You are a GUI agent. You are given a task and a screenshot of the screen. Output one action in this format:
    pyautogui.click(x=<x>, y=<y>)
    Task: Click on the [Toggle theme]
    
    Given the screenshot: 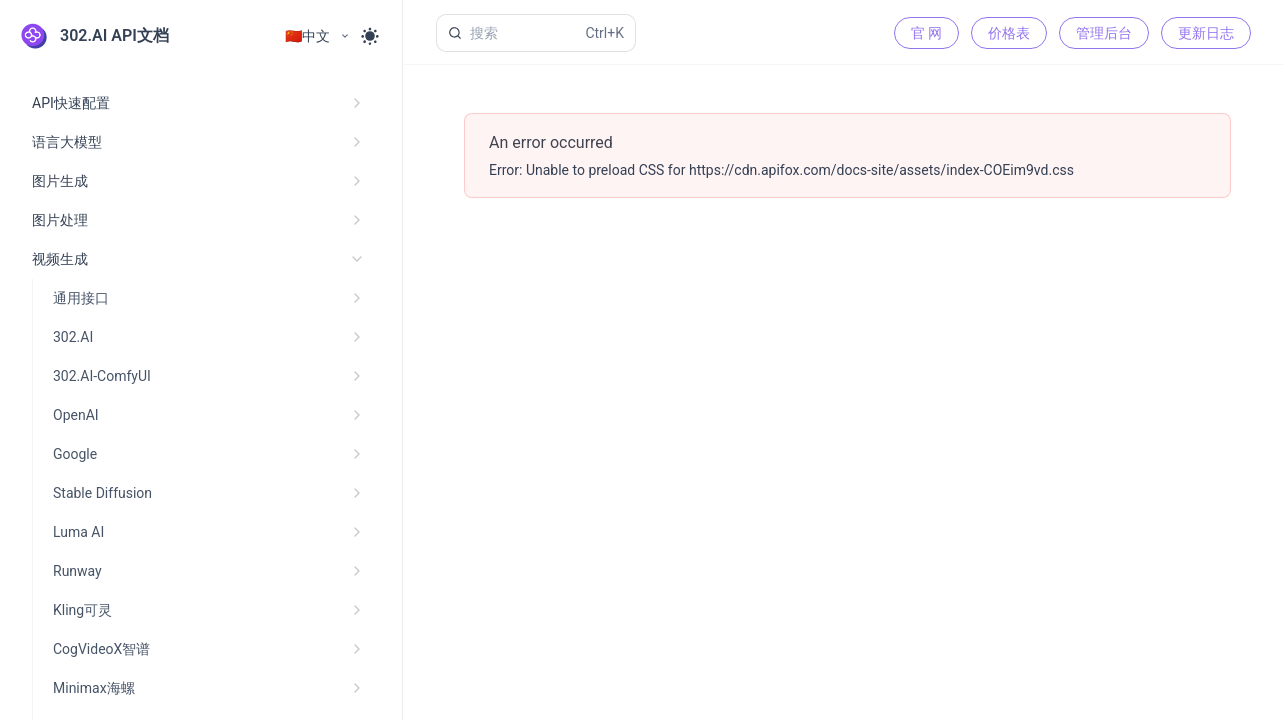 What is the action you would take?
    pyautogui.click(x=370, y=36)
    